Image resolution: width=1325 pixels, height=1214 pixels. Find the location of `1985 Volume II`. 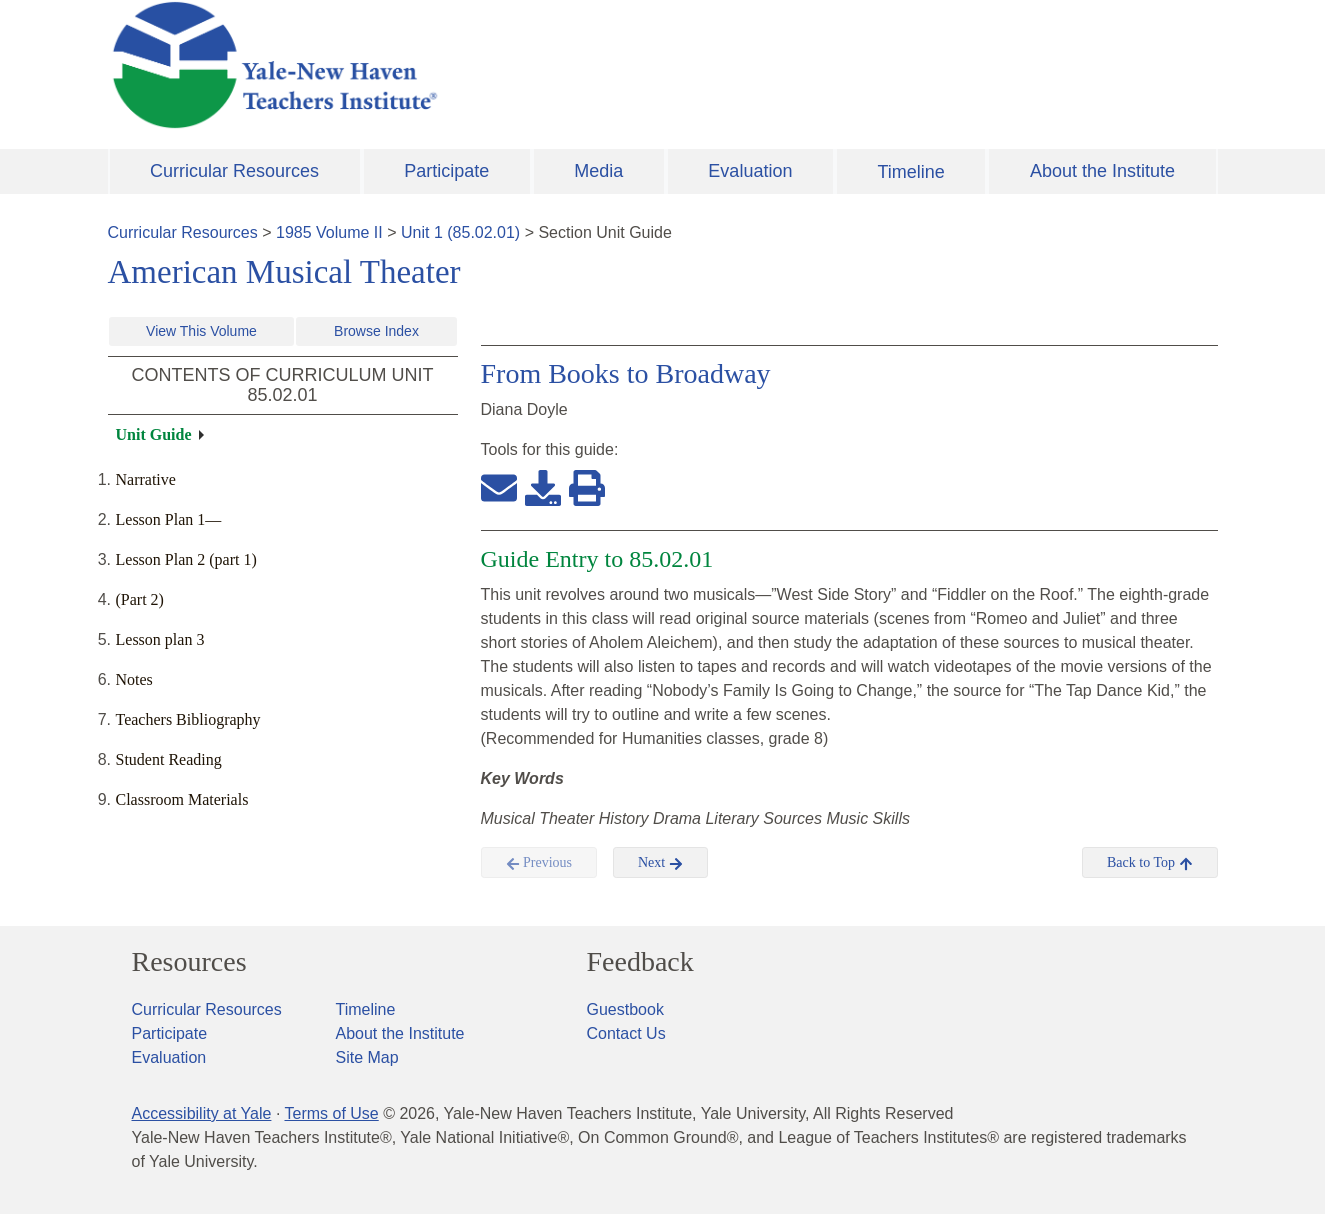

1985 Volume II is located at coordinates (329, 232).